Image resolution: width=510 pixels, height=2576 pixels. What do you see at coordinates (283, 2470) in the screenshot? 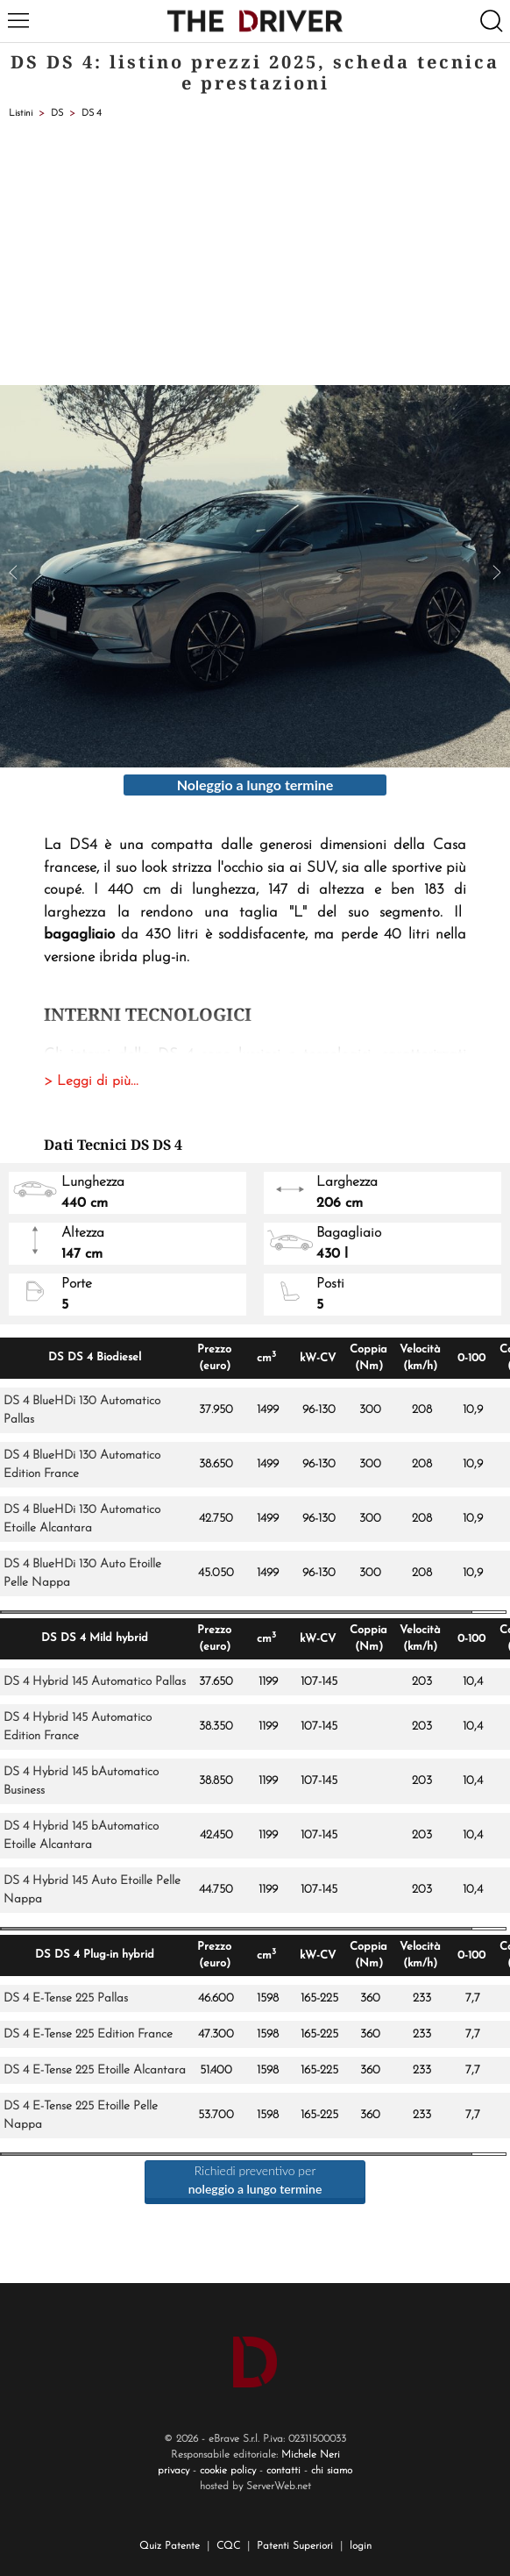
I see `contatti` at bounding box center [283, 2470].